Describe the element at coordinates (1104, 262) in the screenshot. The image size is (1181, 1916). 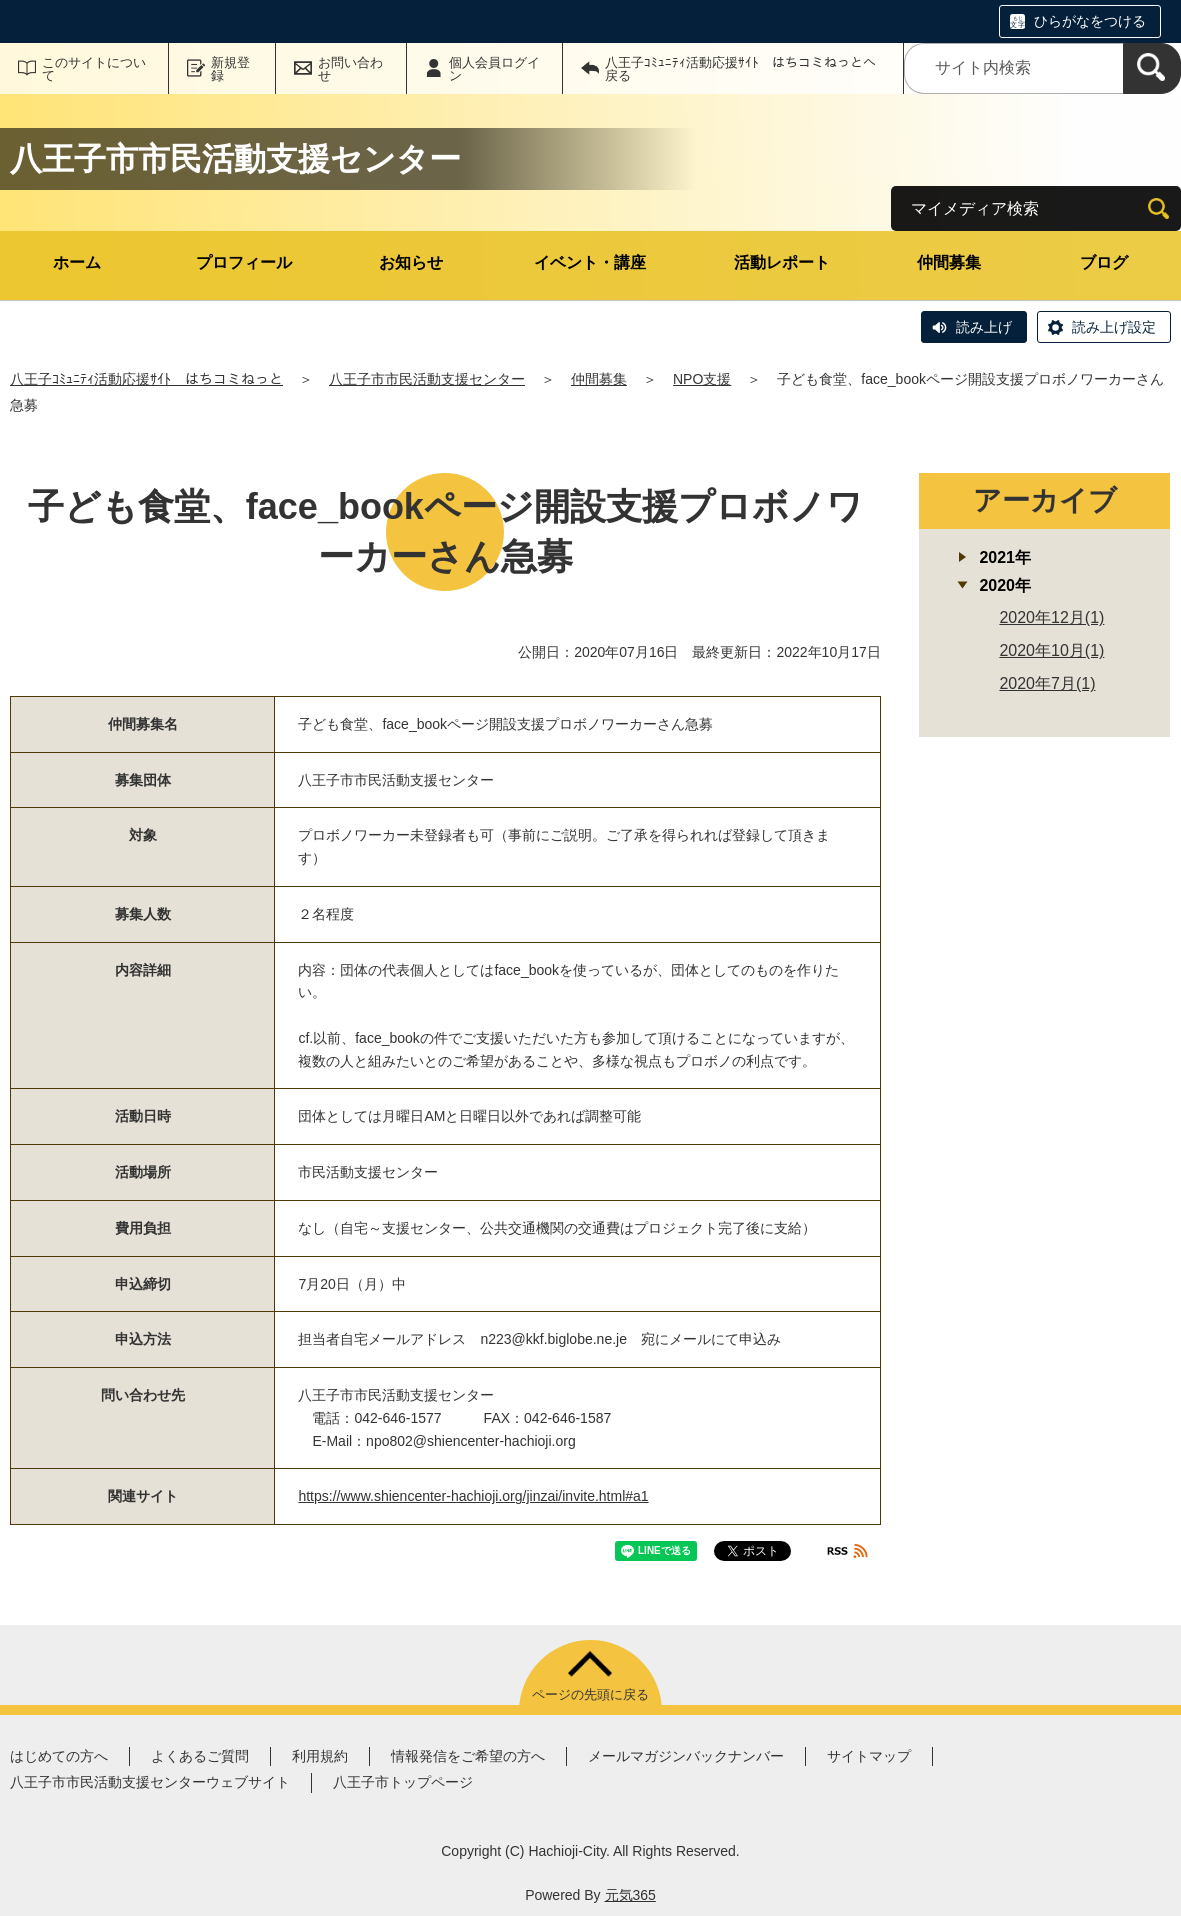
I see `ブログ` at that location.